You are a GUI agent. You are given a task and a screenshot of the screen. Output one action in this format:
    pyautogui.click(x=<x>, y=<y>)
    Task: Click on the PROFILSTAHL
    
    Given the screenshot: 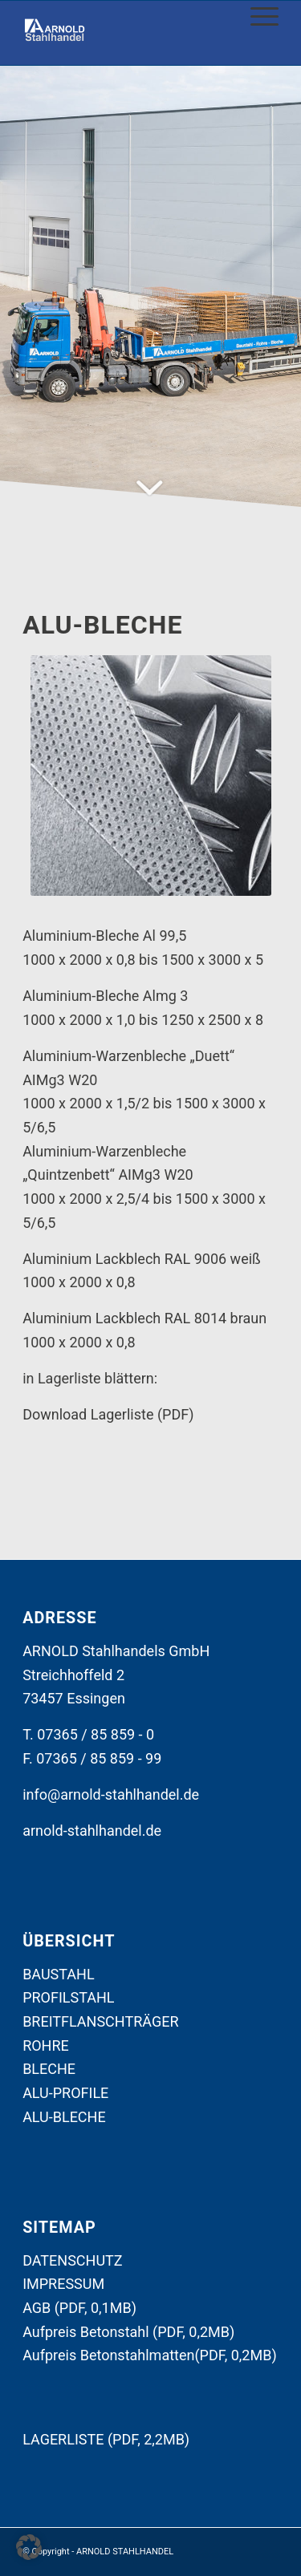 What is the action you would take?
    pyautogui.click(x=68, y=1997)
    